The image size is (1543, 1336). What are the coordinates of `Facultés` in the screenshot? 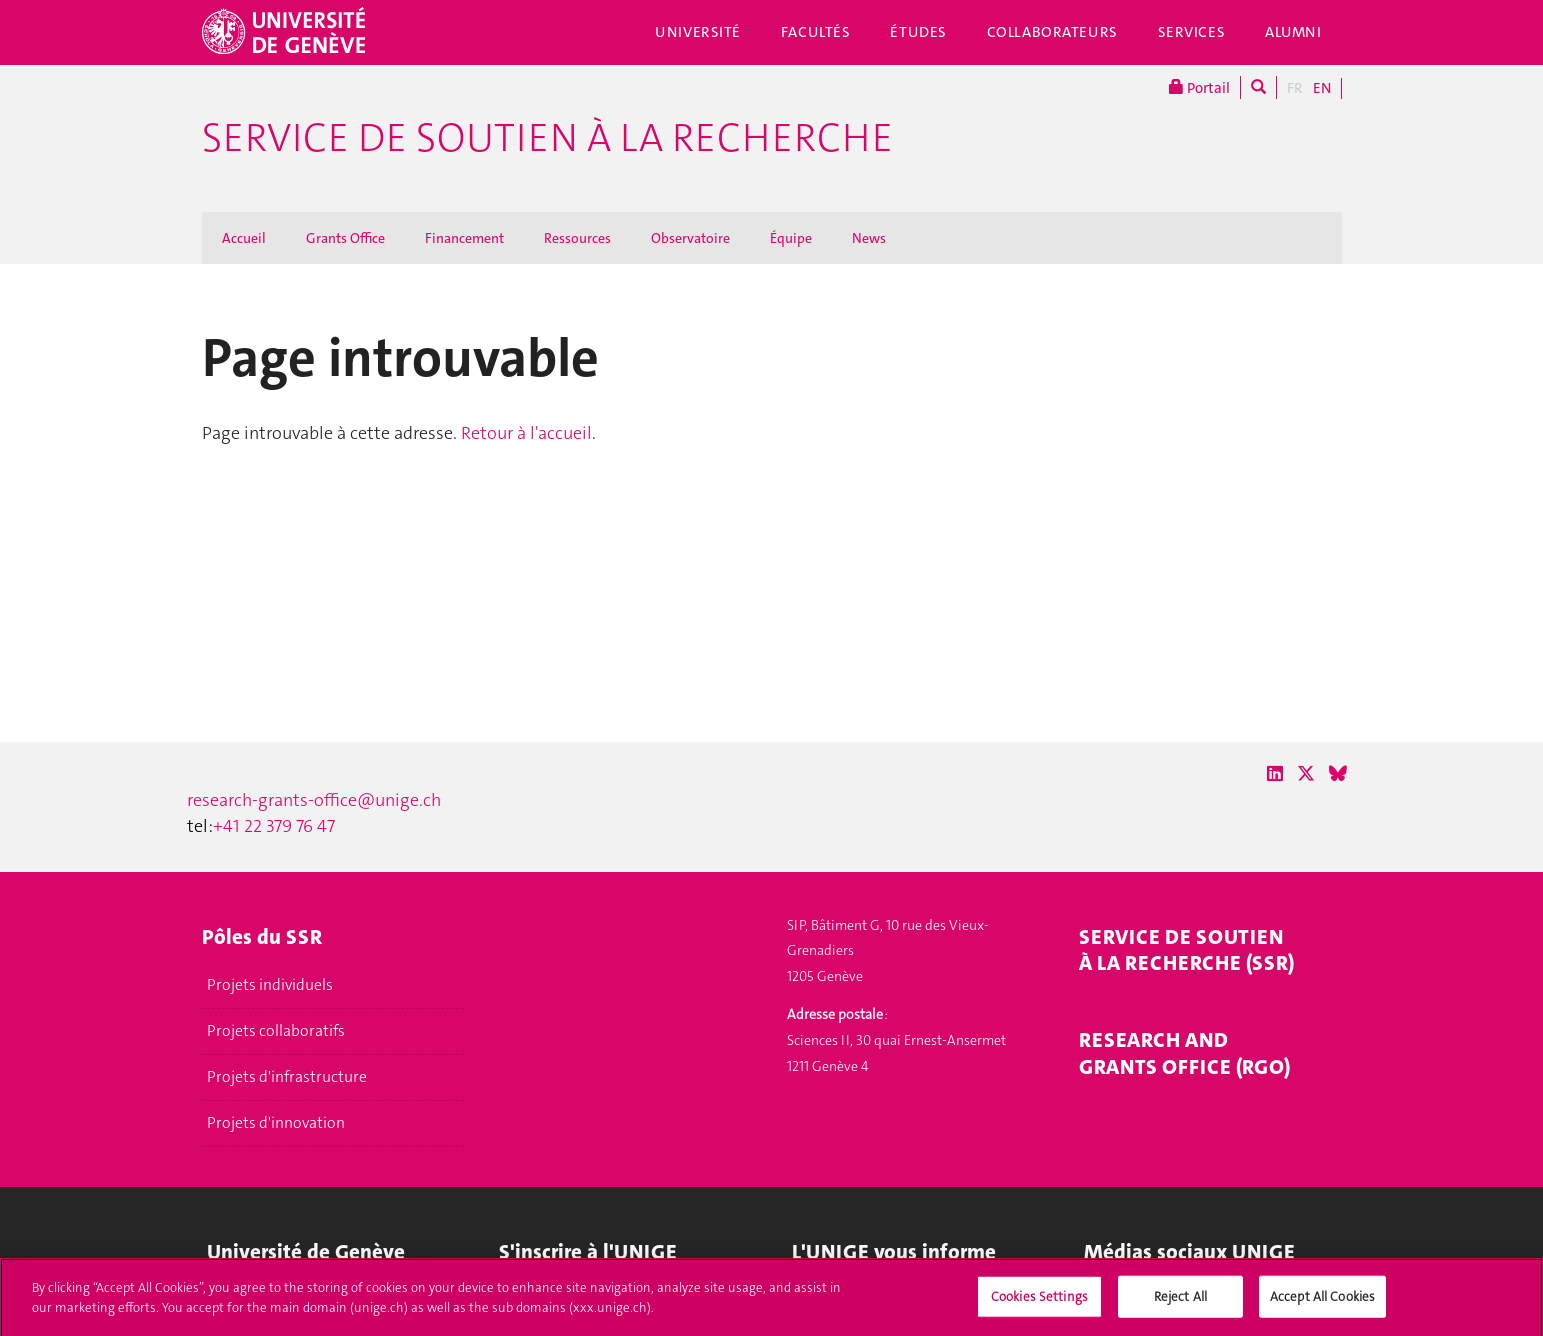 It's located at (816, 32).